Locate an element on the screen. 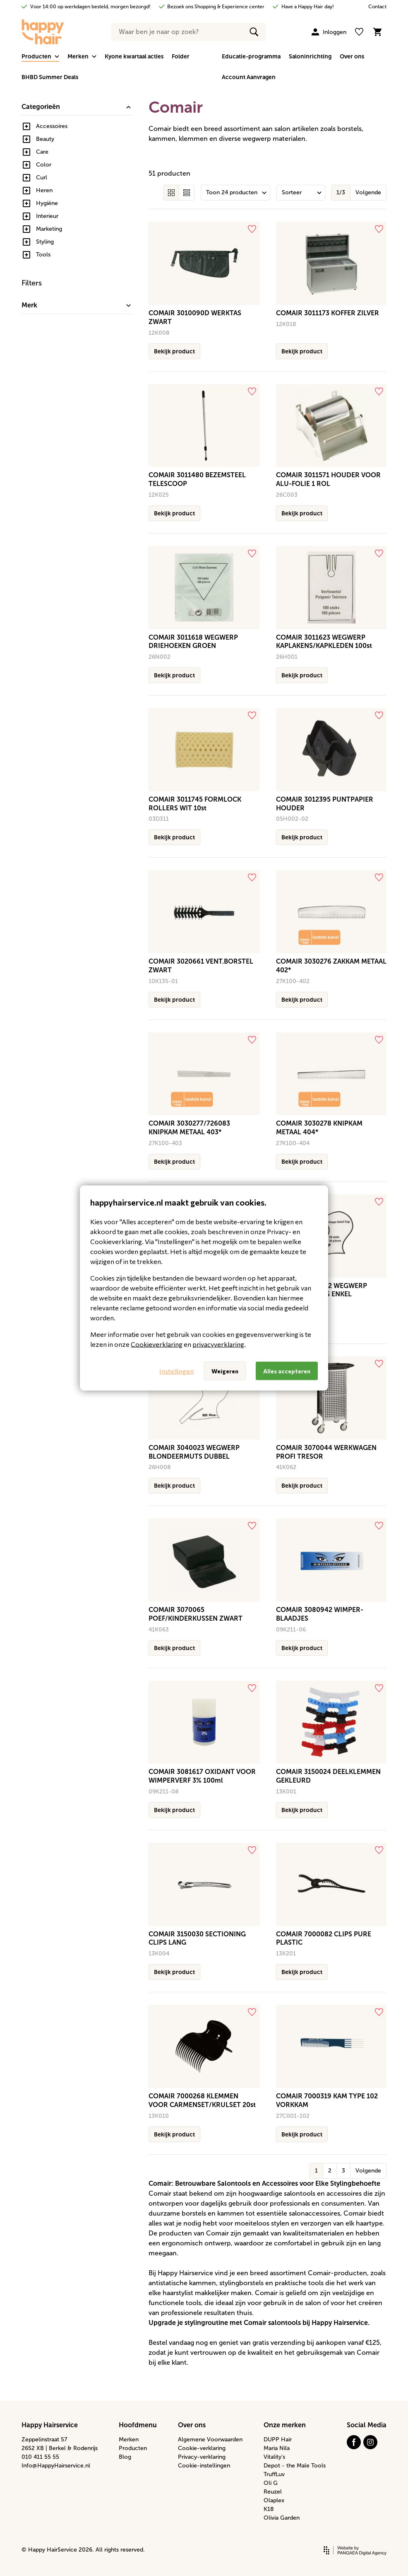 The height and width of the screenshot is (2576, 408). Reuzel is located at coordinates (273, 2492).